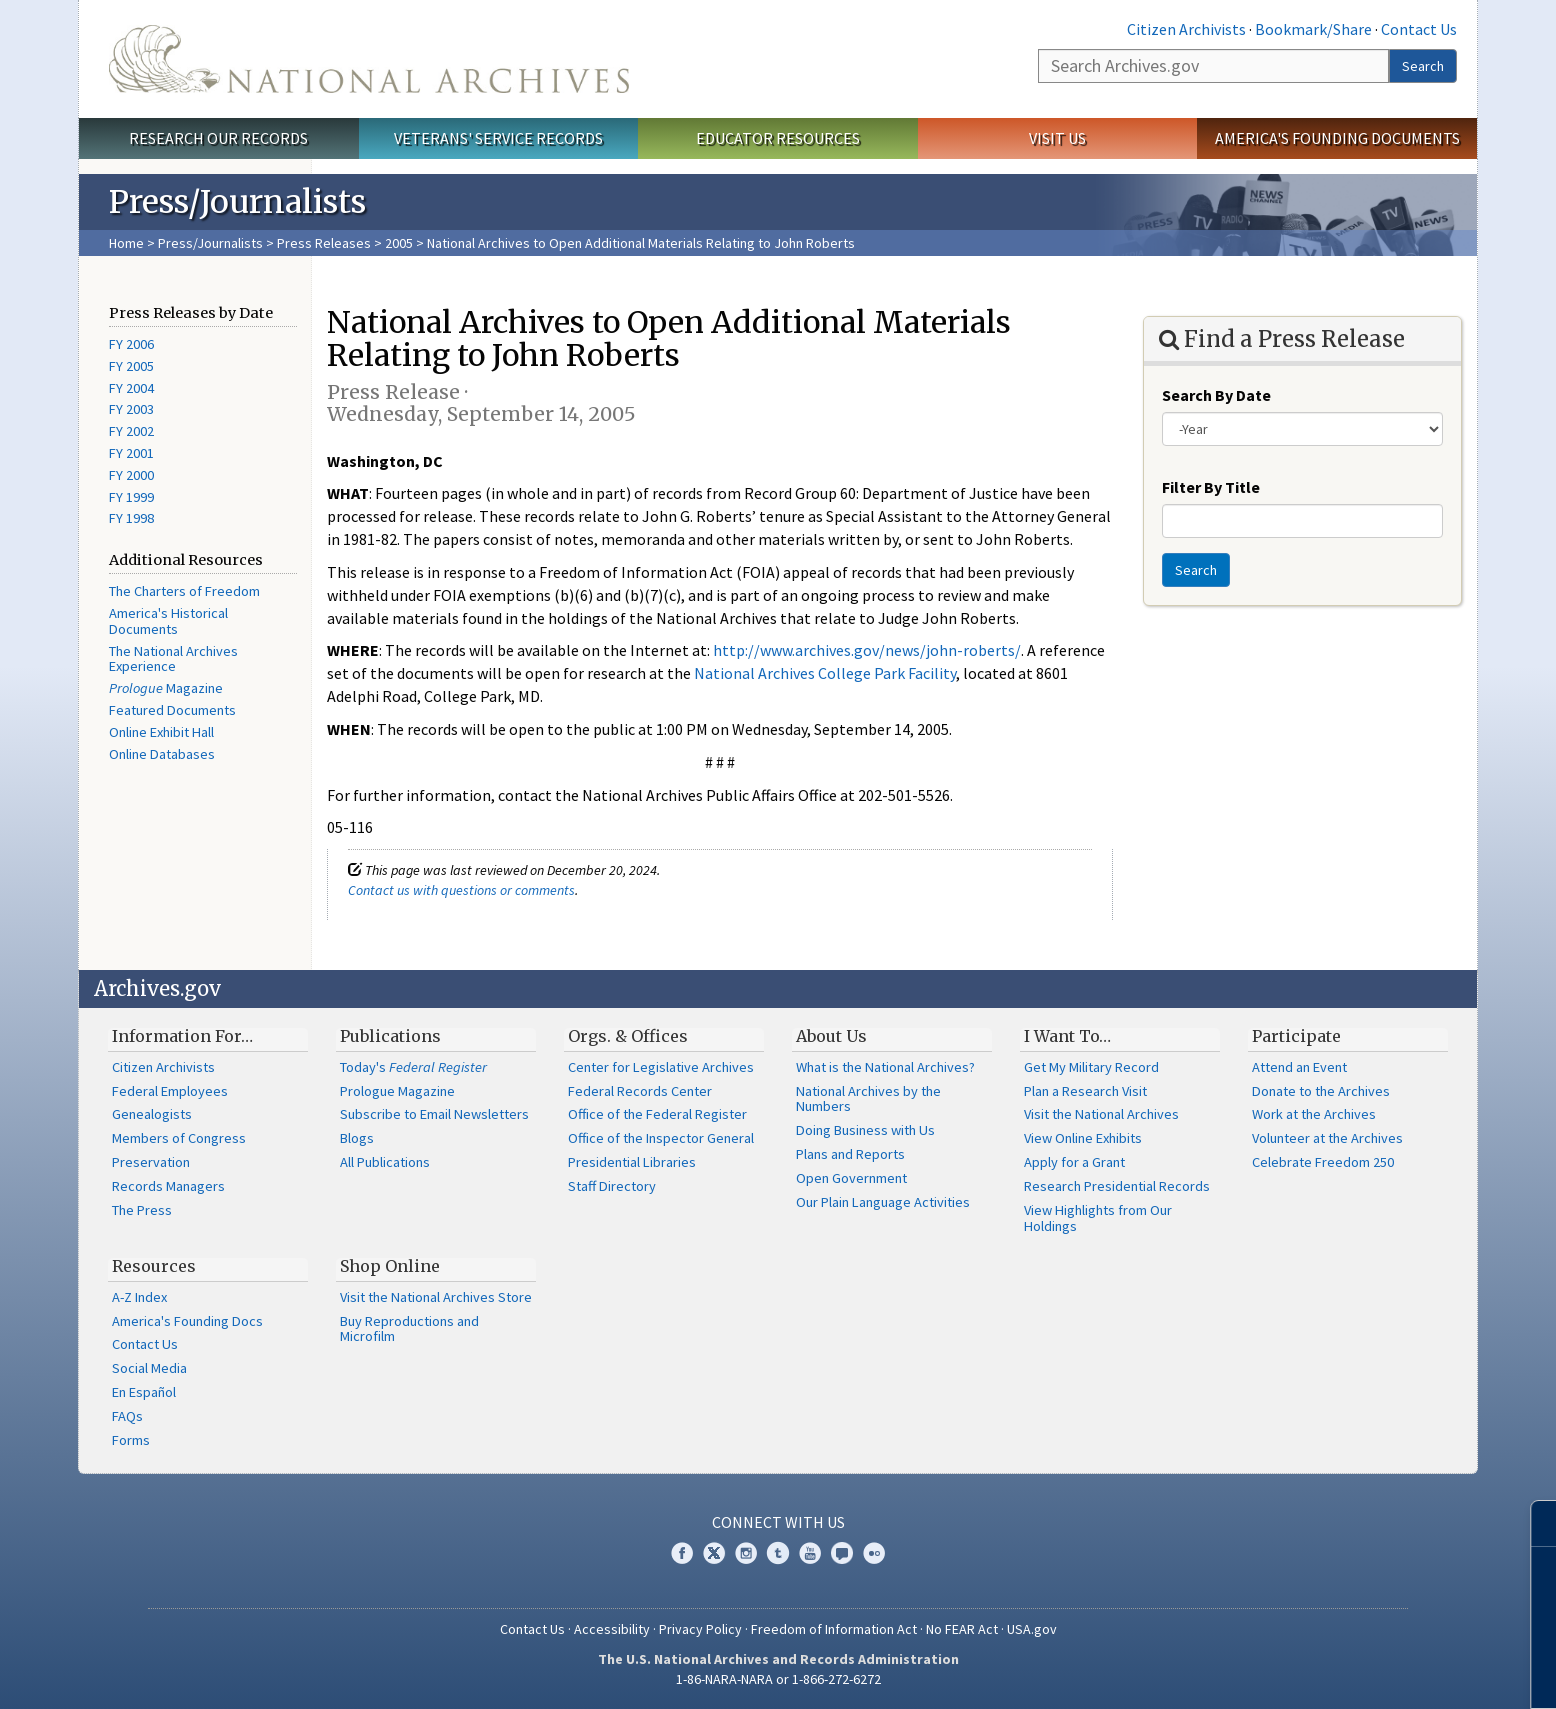 This screenshot has height=1709, width=1556. Describe the element at coordinates (390, 1266) in the screenshot. I see `Shop Online` at that location.